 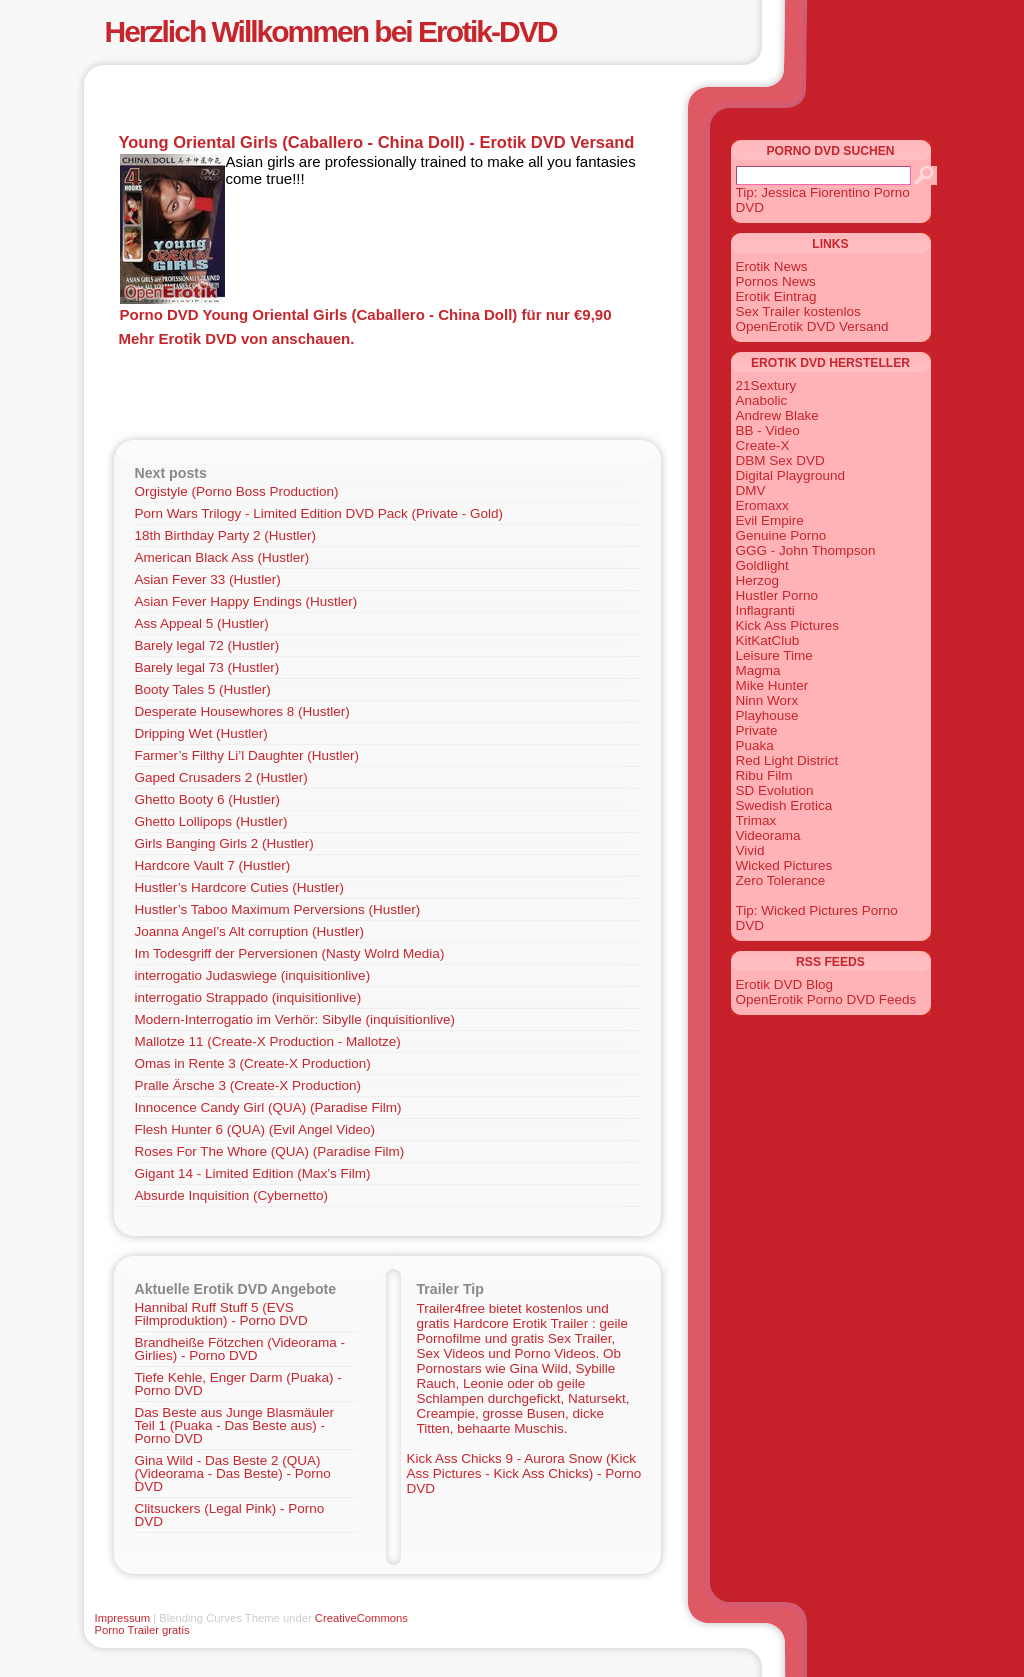 What do you see at coordinates (208, 579) in the screenshot?
I see `Asian Fever 33 (Hustler)` at bounding box center [208, 579].